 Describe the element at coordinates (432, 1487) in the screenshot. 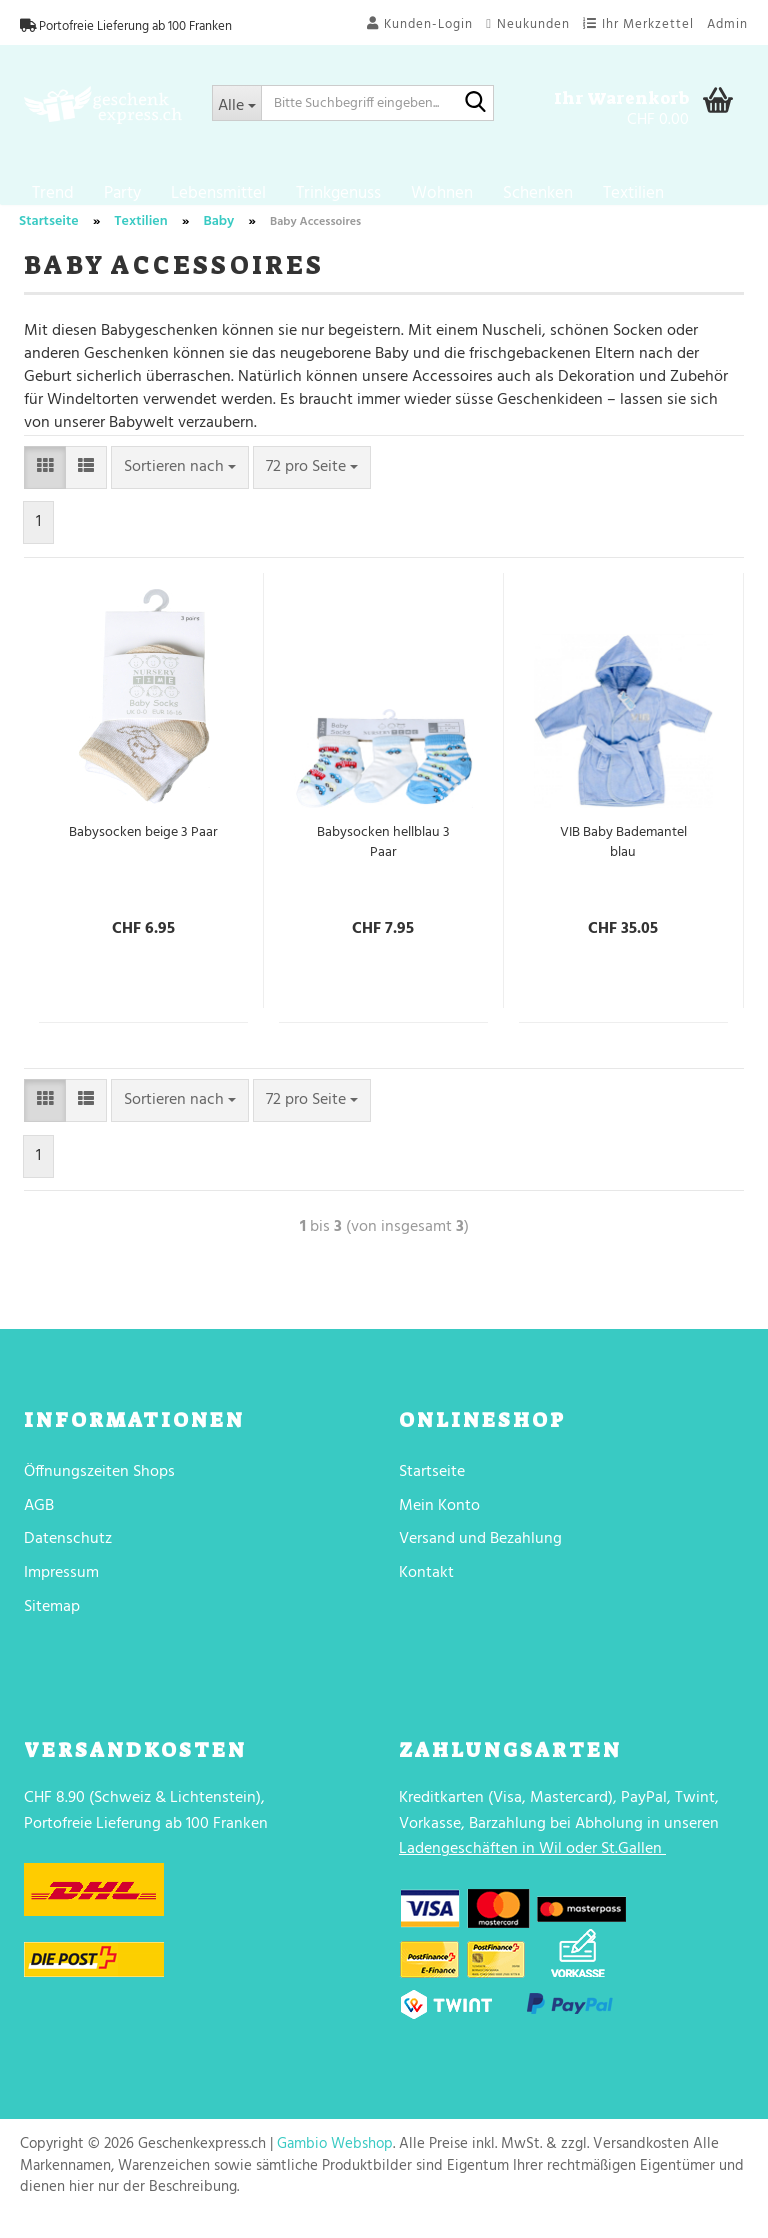

I see `Startseite` at that location.